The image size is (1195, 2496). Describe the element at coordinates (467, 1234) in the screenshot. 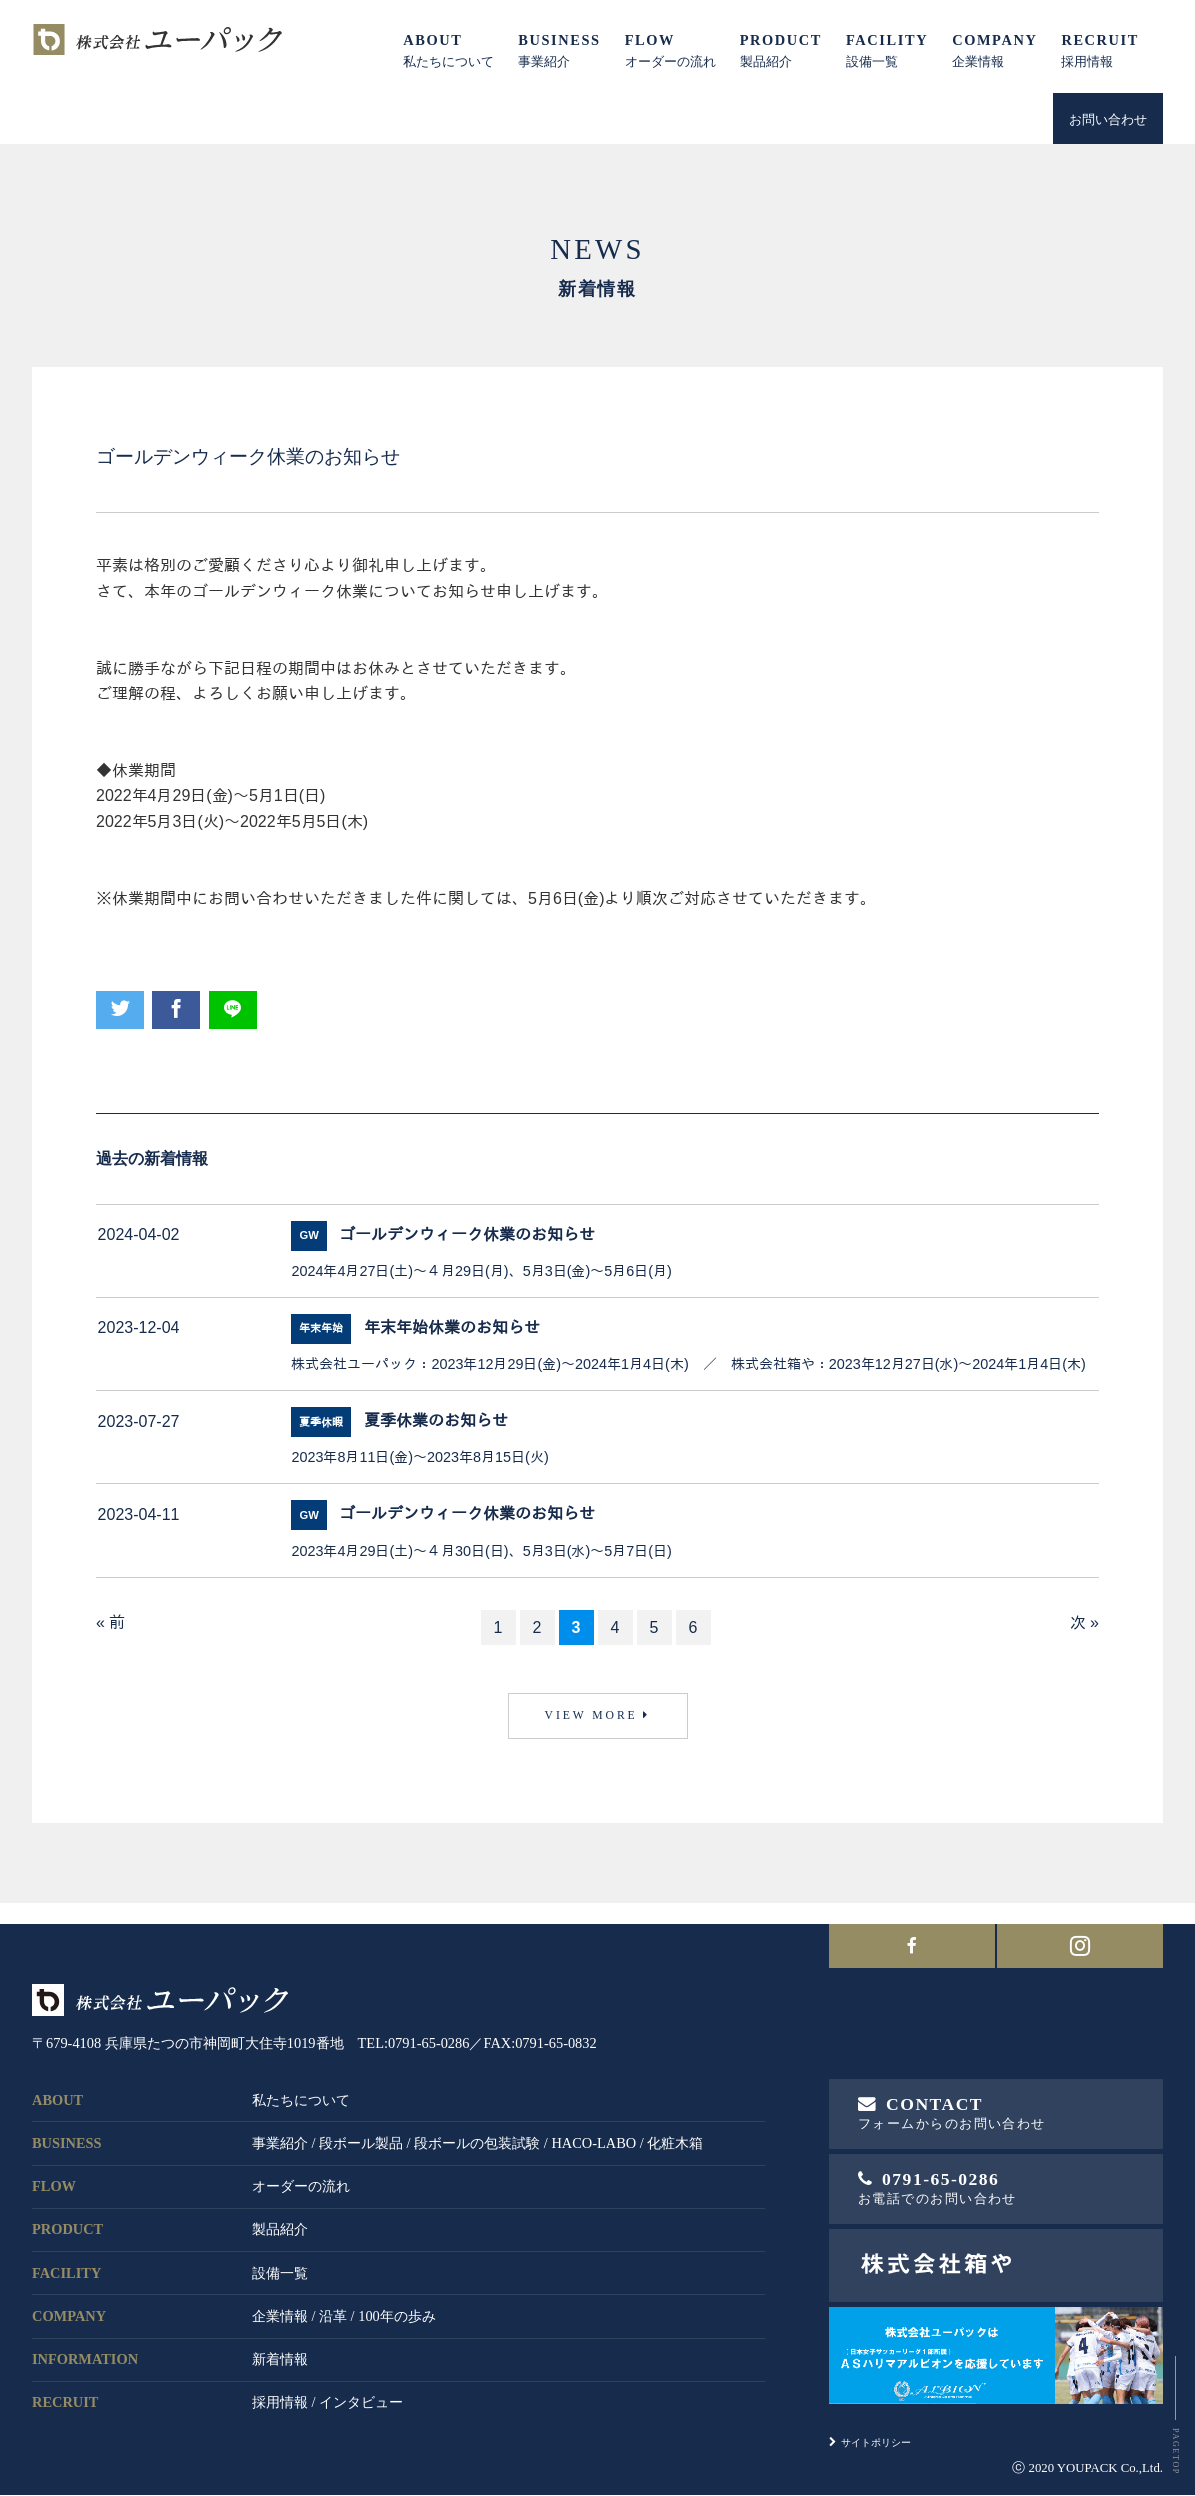

I see `ゴールデンウィーク休業のお知らせ` at that location.